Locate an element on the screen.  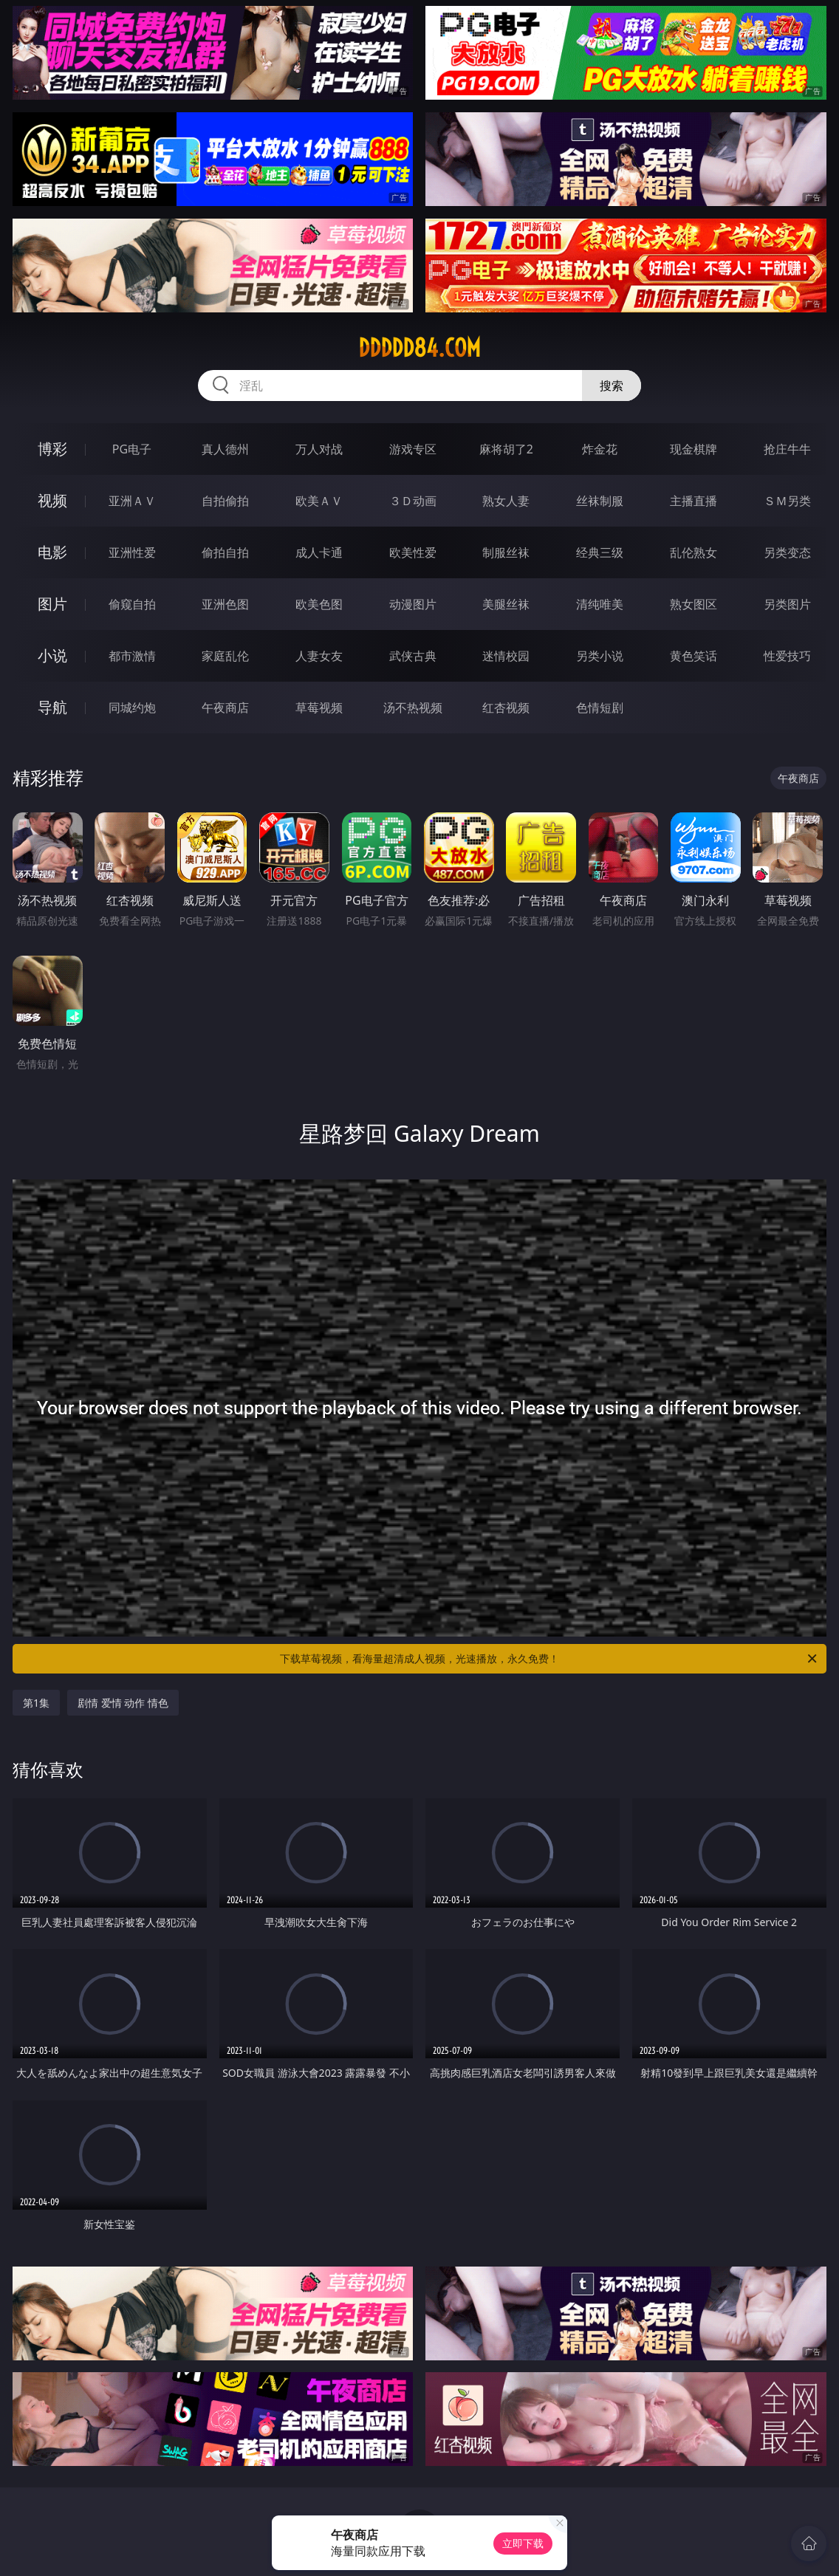
真人德州 is located at coordinates (225, 449).